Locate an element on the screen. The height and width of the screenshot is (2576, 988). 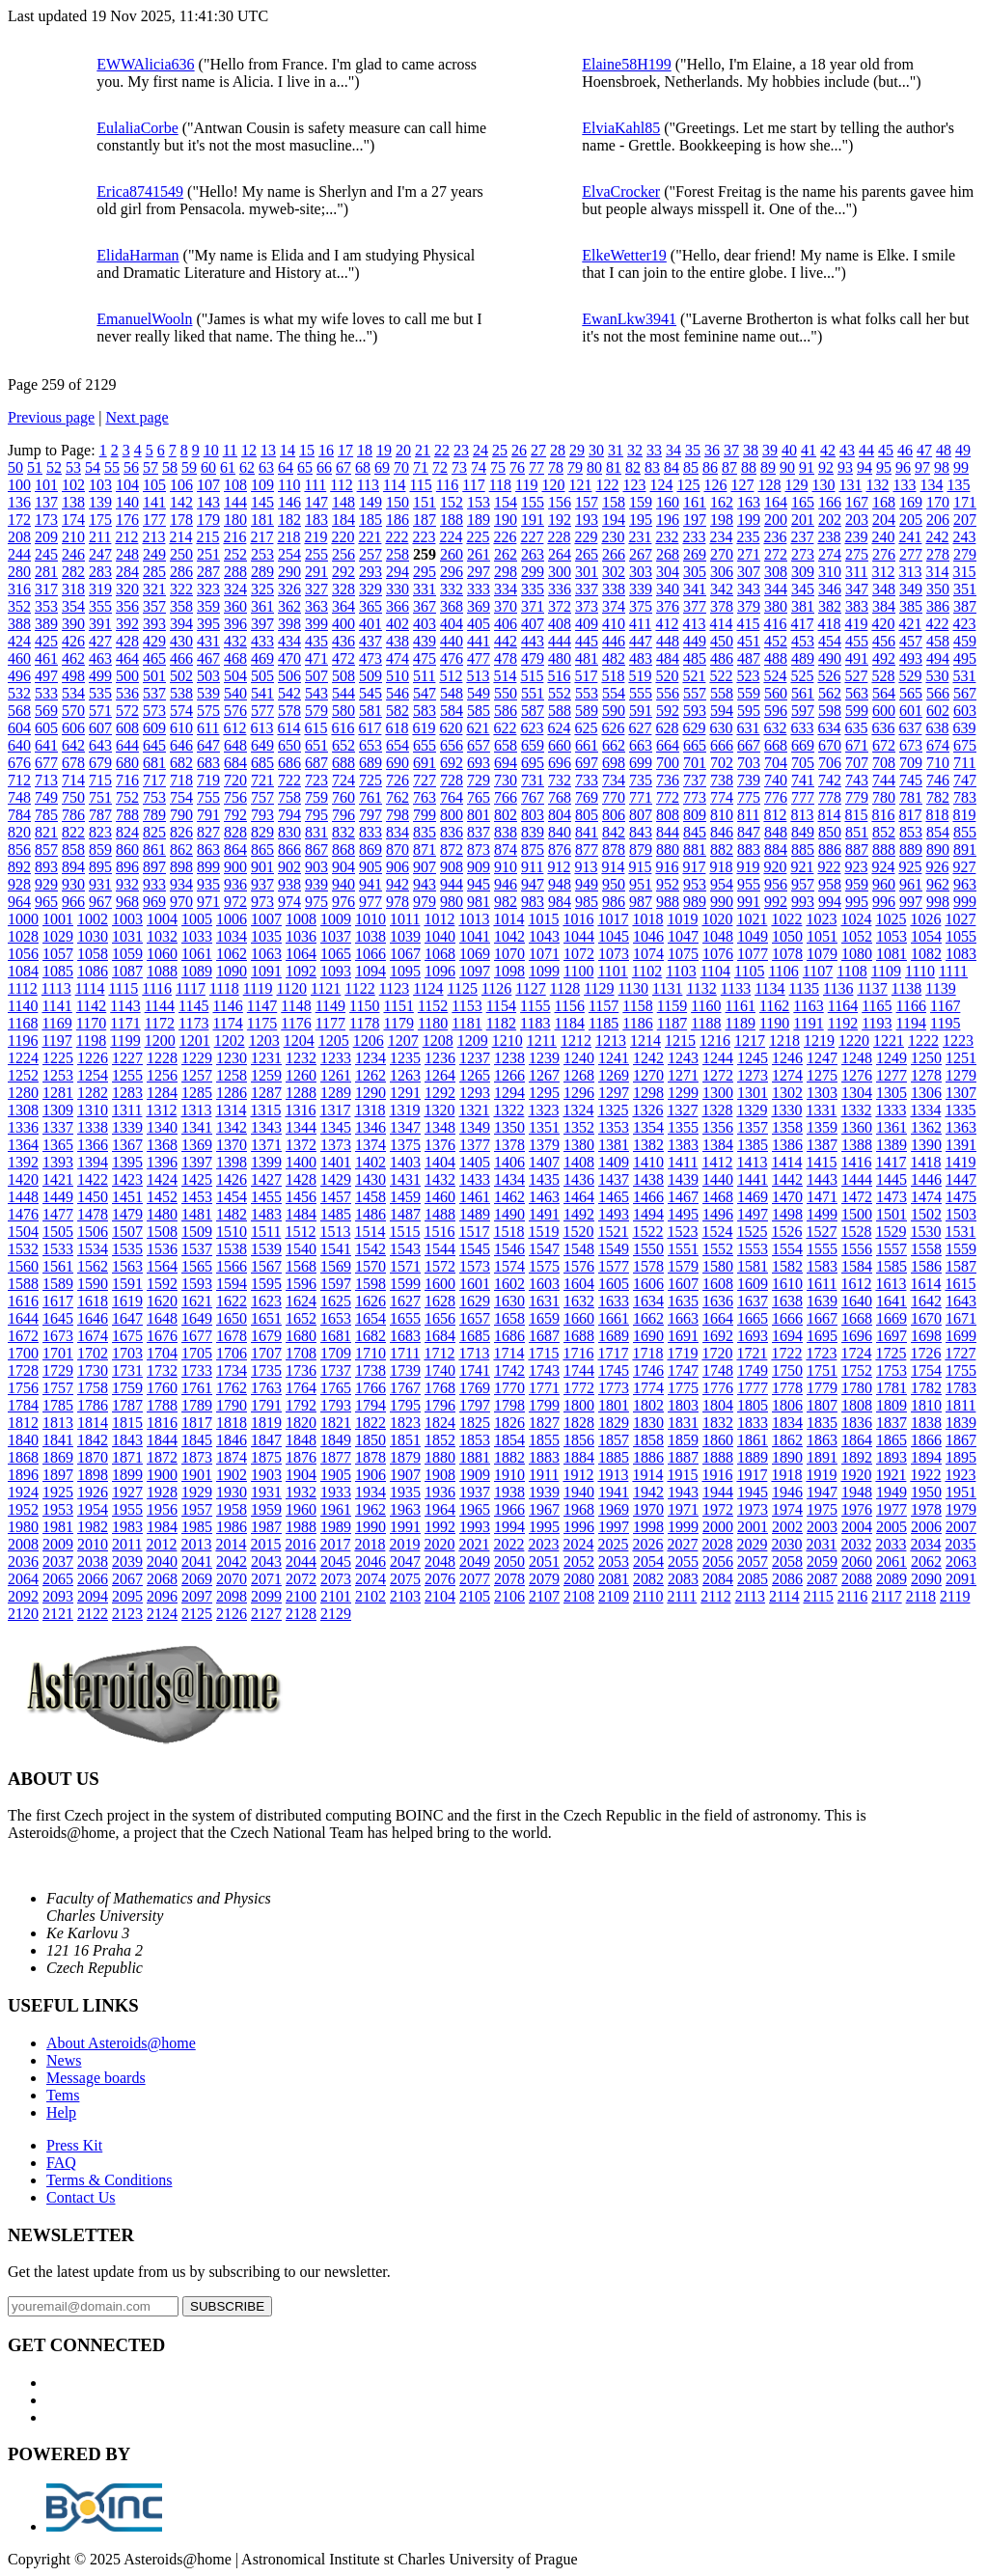
1855 is located at coordinates (544, 1440).